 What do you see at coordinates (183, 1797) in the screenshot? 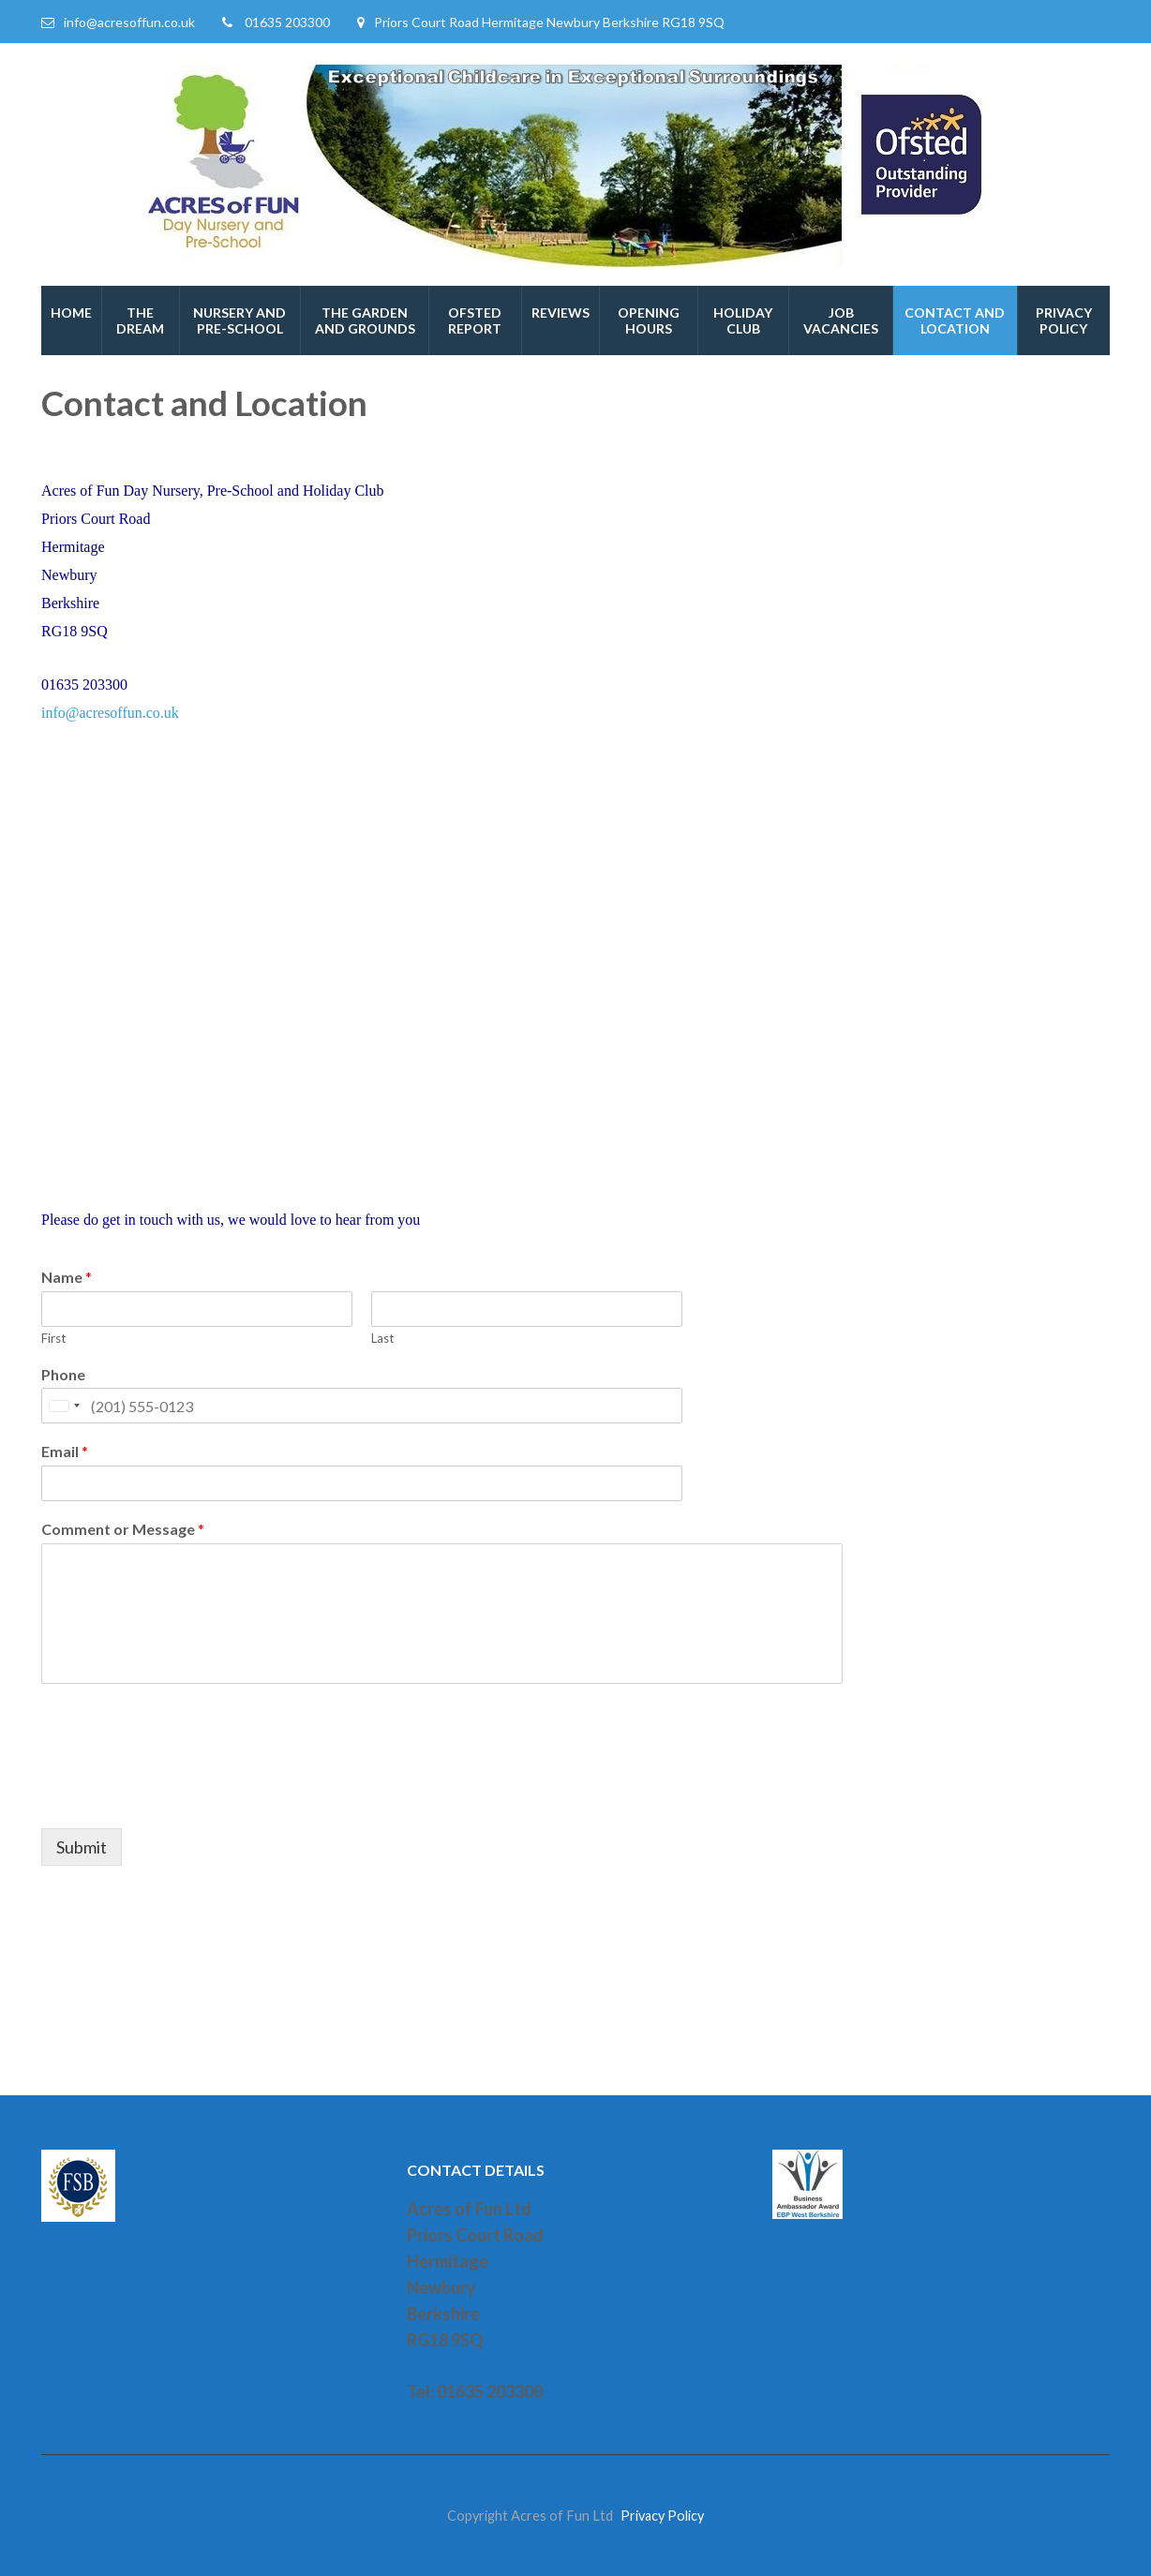
I see `[presentation]` at bounding box center [183, 1797].